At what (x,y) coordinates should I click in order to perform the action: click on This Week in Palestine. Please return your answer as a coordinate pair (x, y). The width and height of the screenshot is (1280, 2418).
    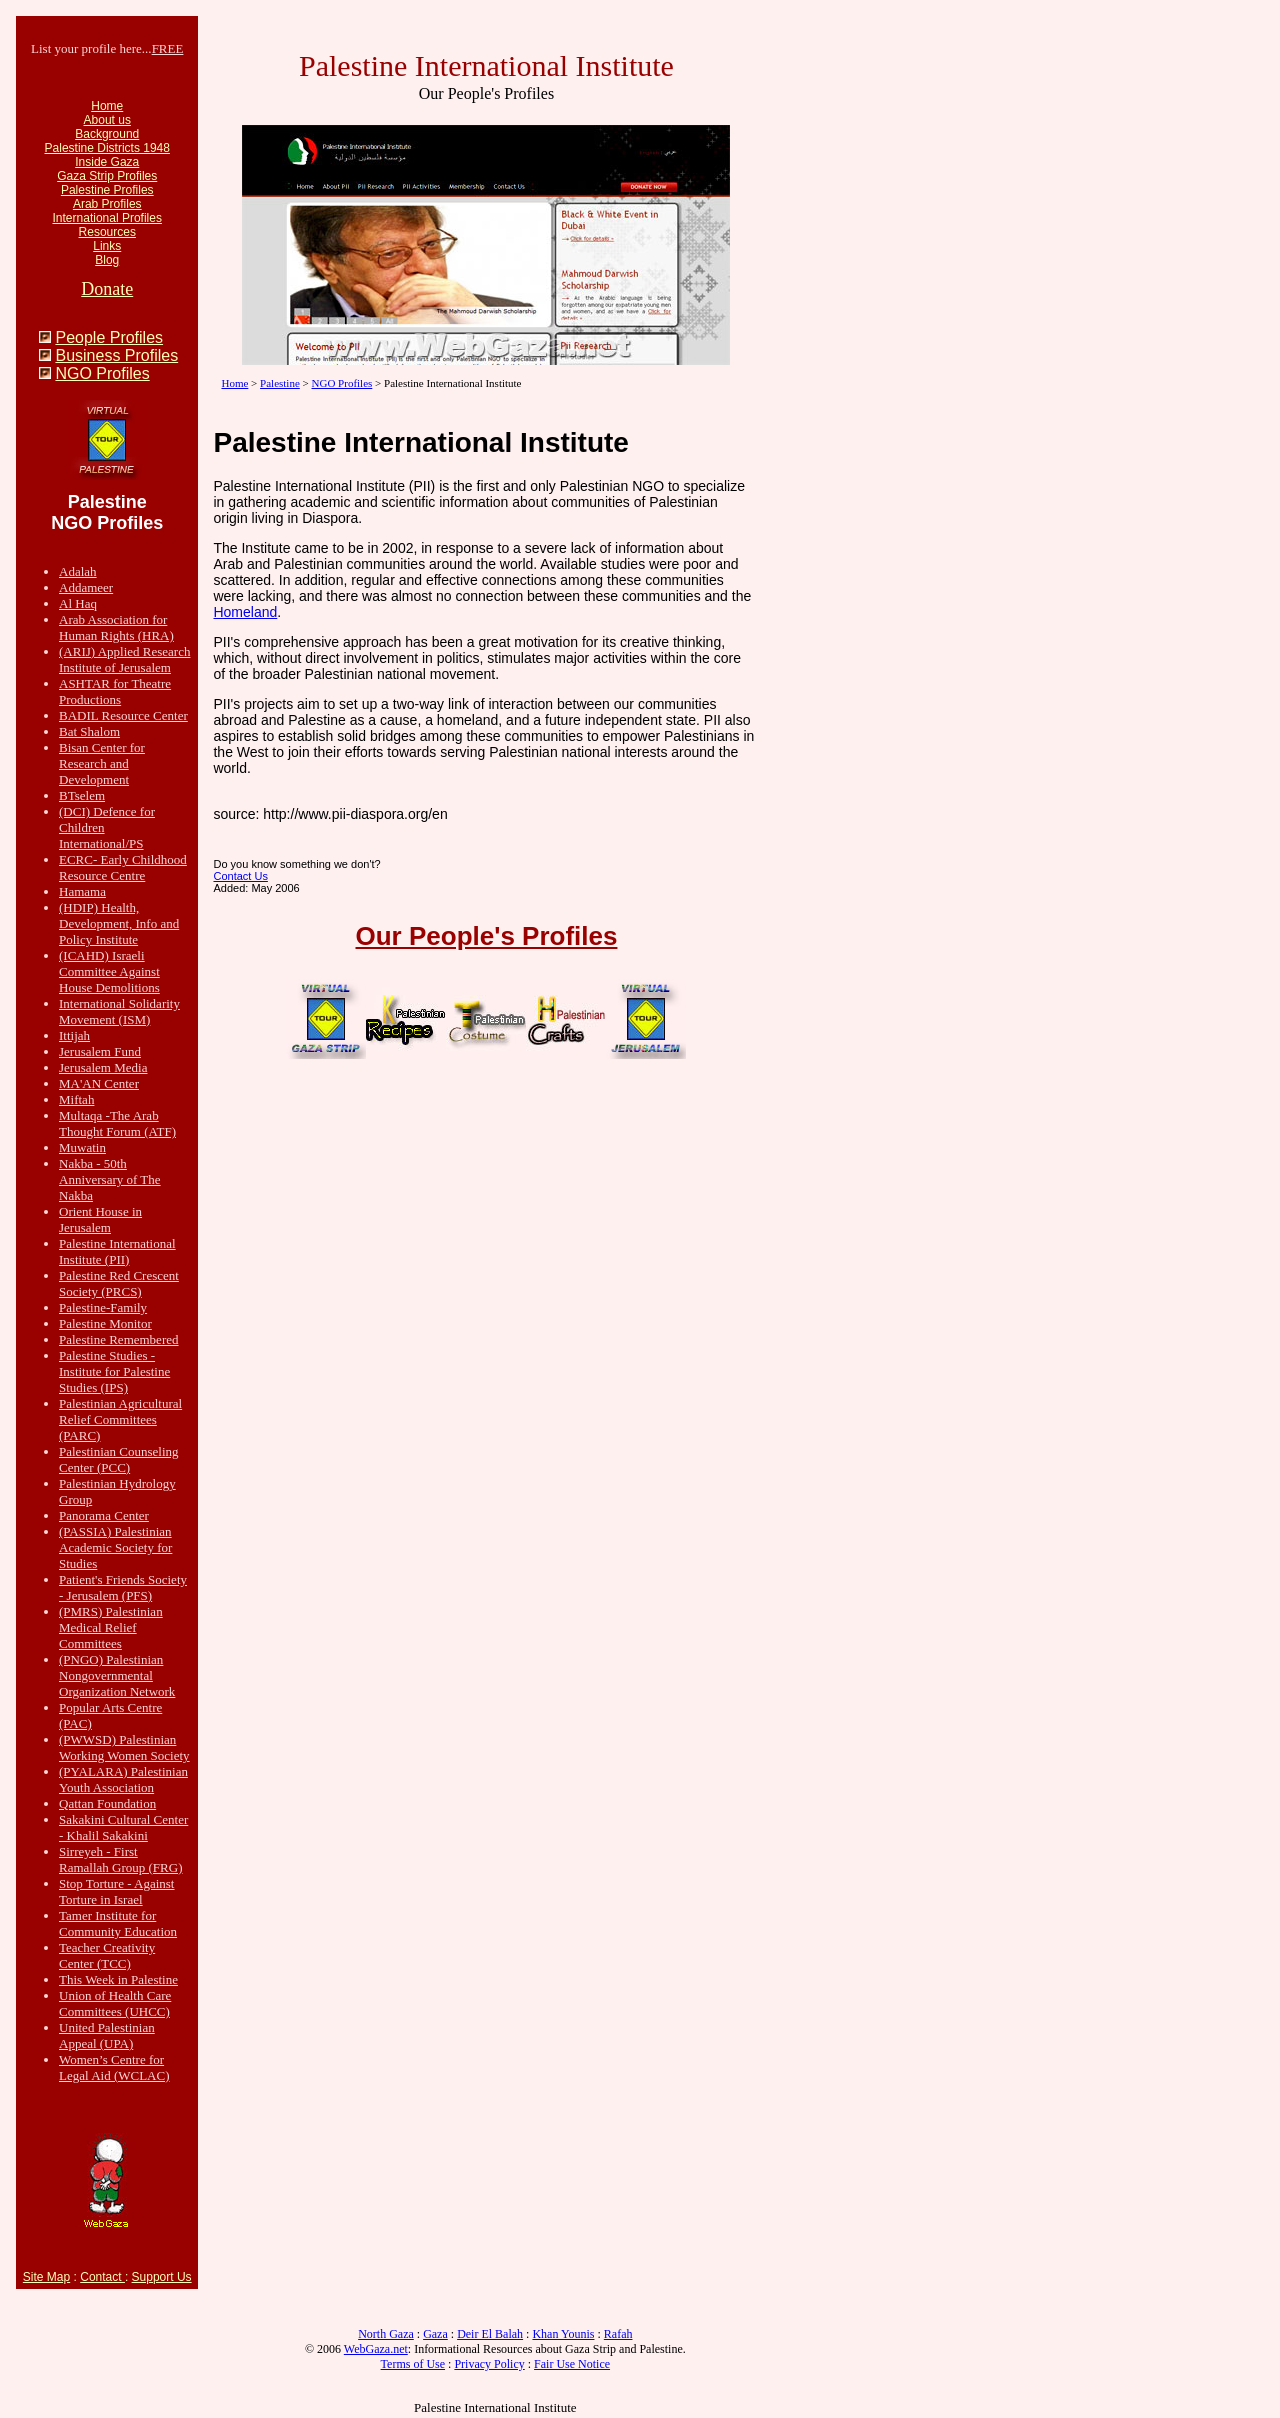
    Looking at the image, I should click on (118, 1979).